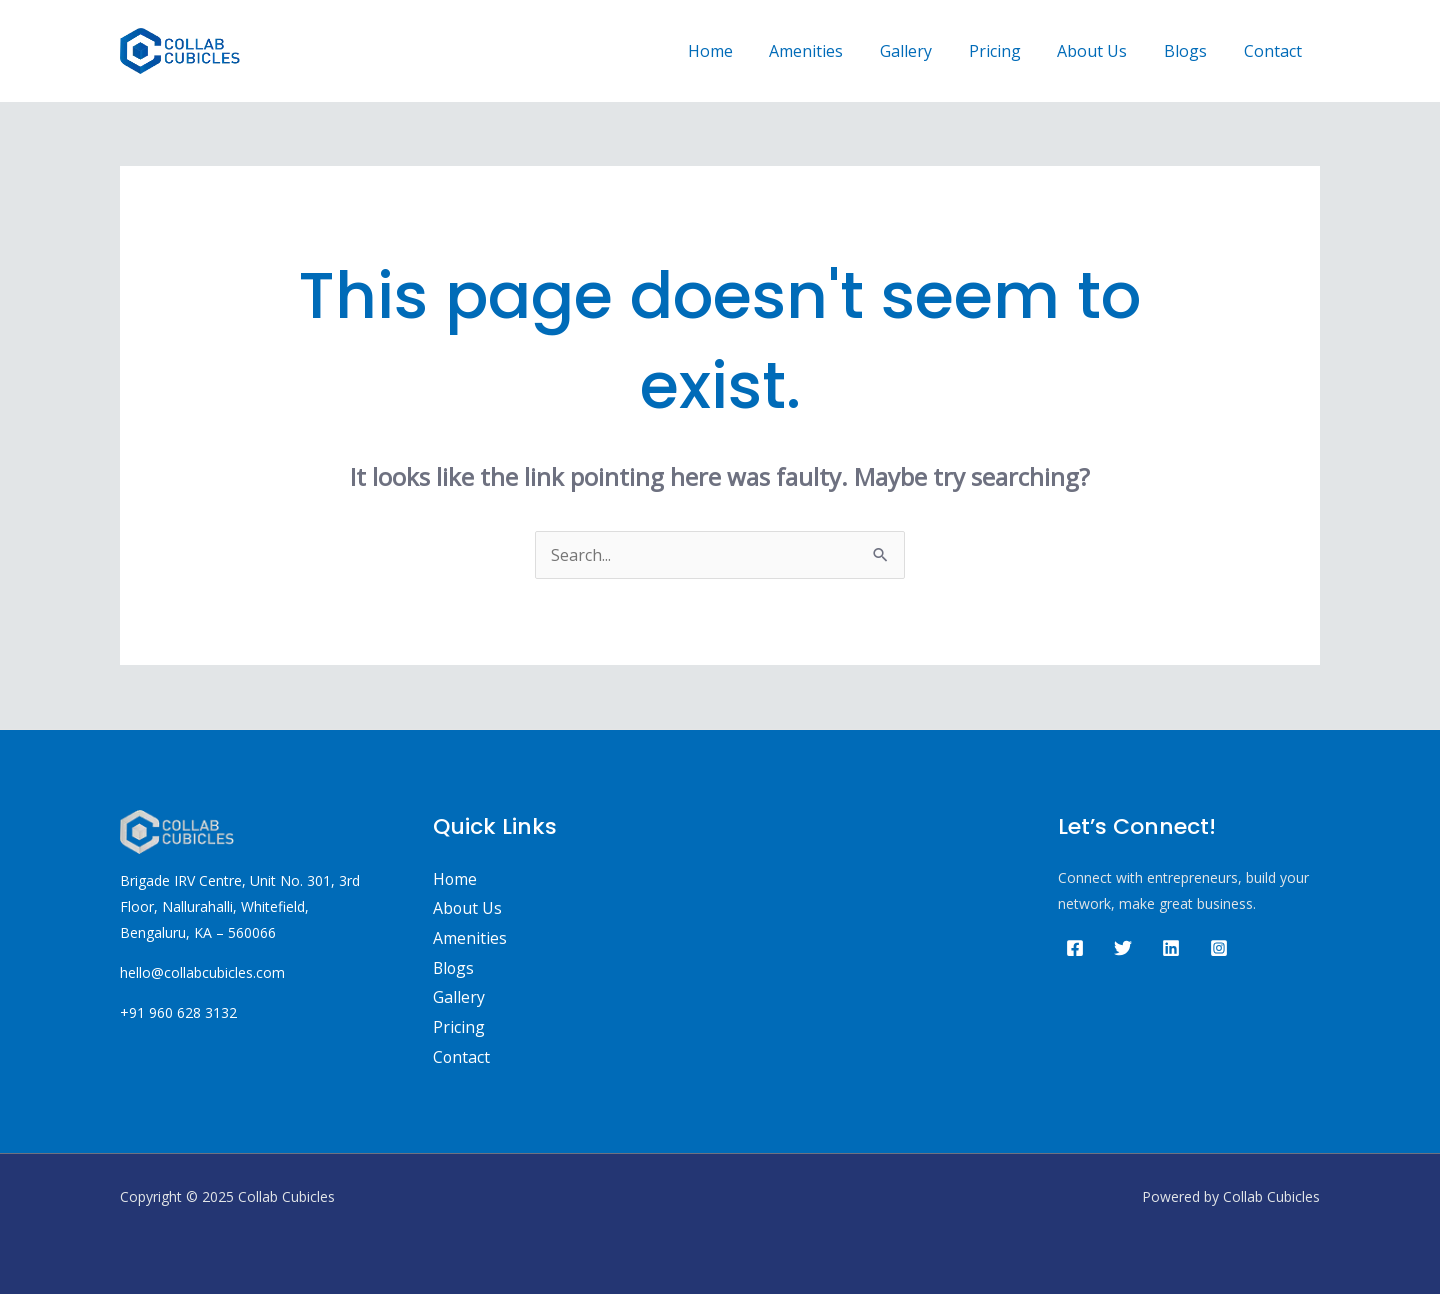 The width and height of the screenshot is (1440, 1294). I want to click on [Facebook], so click(1075, 948).